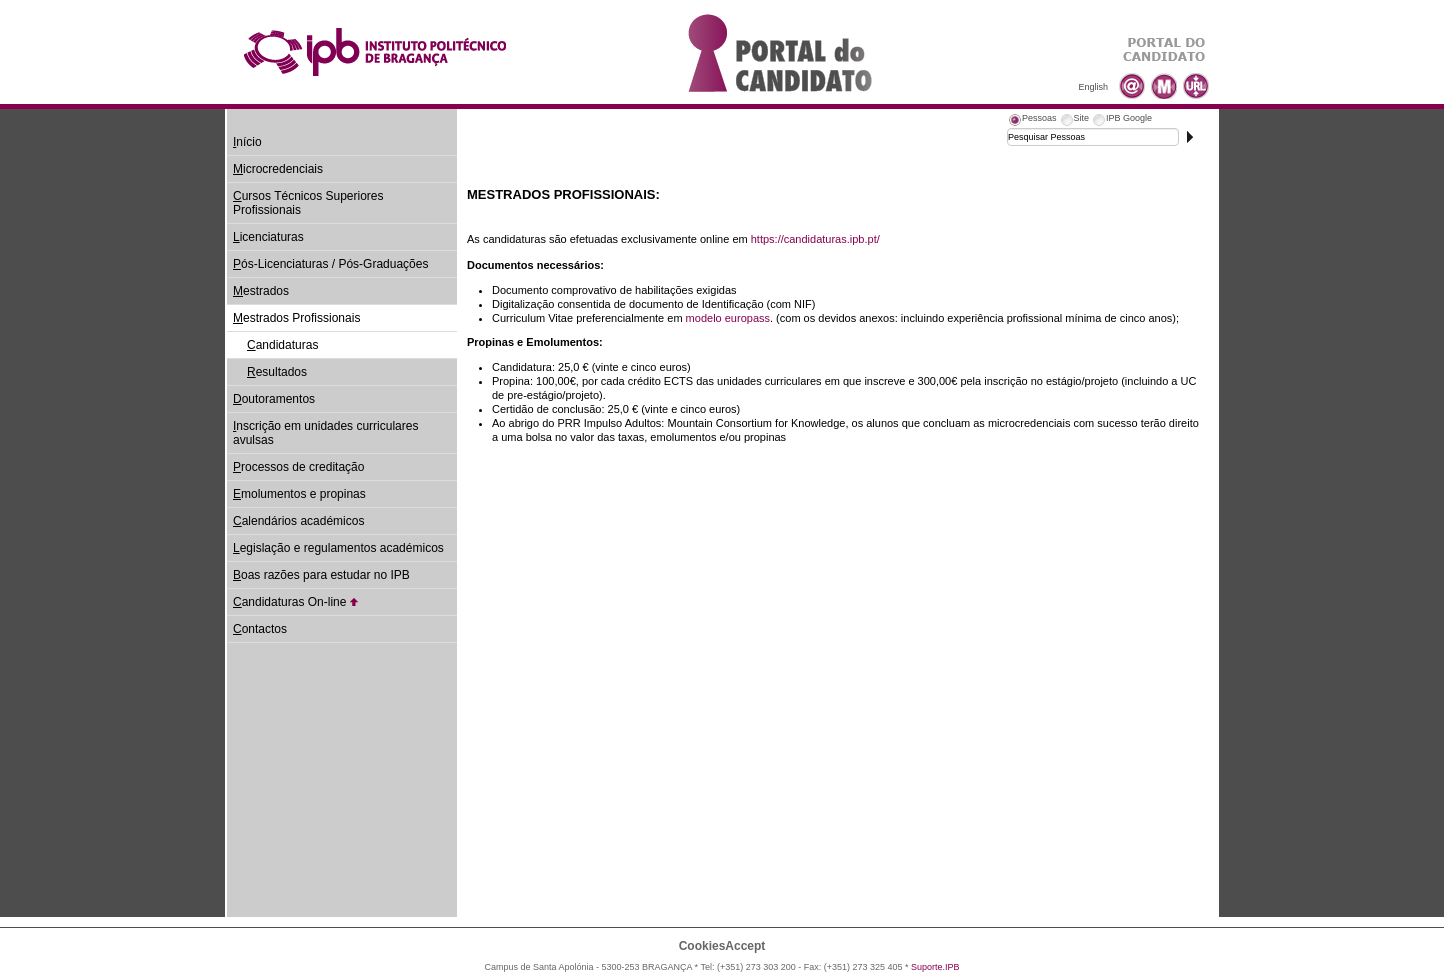 This screenshot has height=977, width=1444. Describe the element at coordinates (278, 169) in the screenshot. I see `icrocredenciais` at that location.